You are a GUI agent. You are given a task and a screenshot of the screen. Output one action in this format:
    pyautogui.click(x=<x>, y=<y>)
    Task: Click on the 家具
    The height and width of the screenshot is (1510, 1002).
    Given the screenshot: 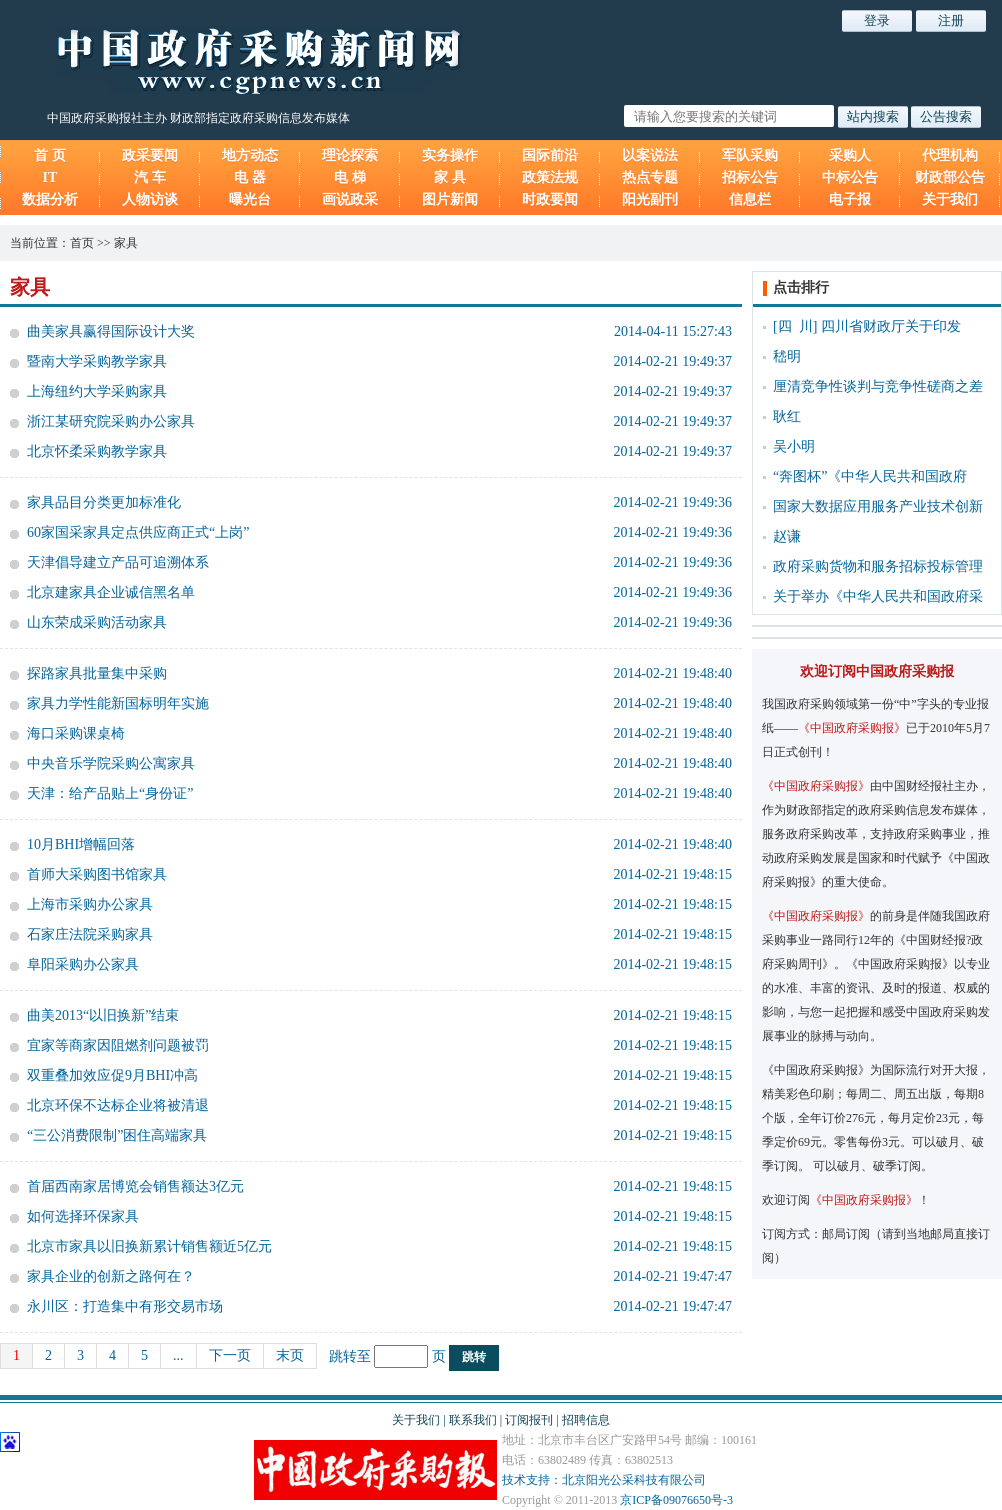 What is the action you would take?
    pyautogui.click(x=126, y=243)
    